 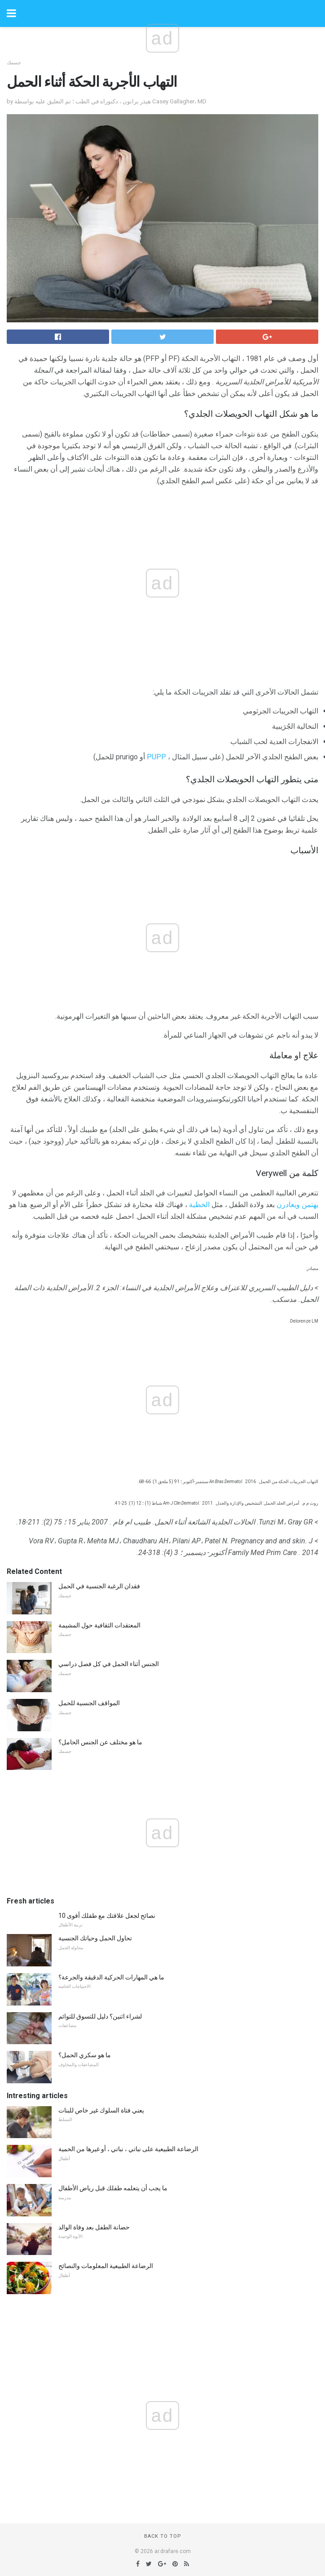 What do you see at coordinates (156, 757) in the screenshot?
I see `PUPP` at bounding box center [156, 757].